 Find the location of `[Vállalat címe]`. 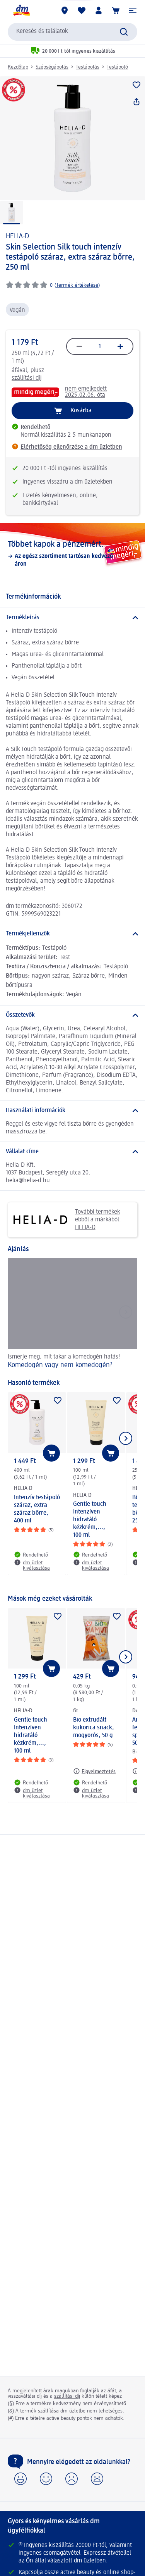

[Vállalat címe] is located at coordinates (72, 1151).